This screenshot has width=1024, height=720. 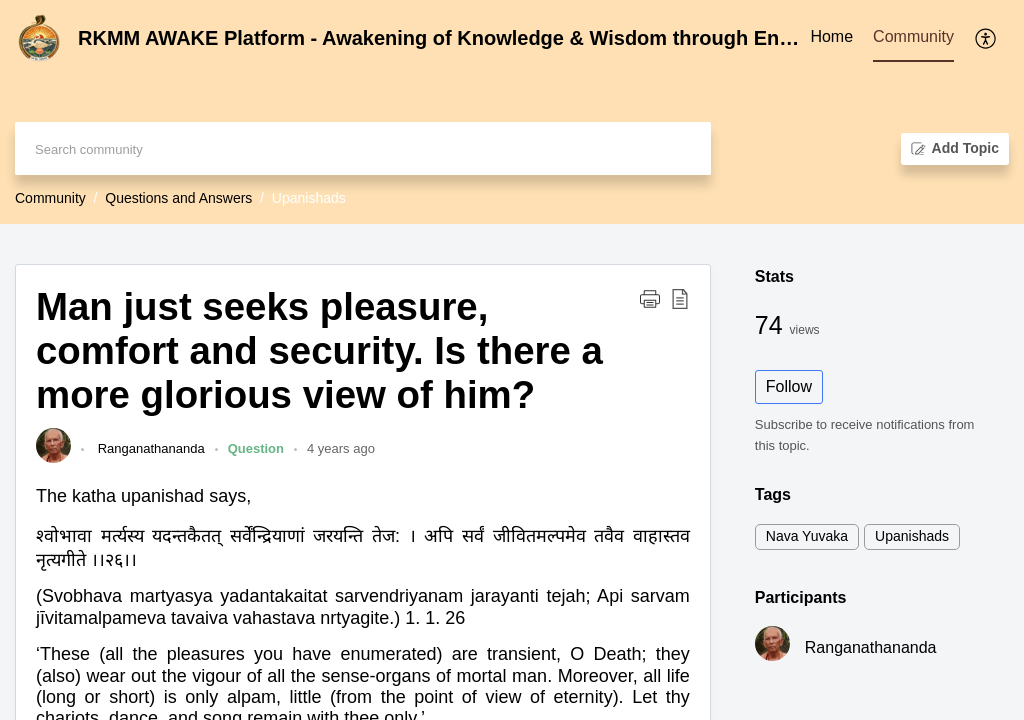 What do you see at coordinates (831, 36) in the screenshot?
I see `Home [tab]` at bounding box center [831, 36].